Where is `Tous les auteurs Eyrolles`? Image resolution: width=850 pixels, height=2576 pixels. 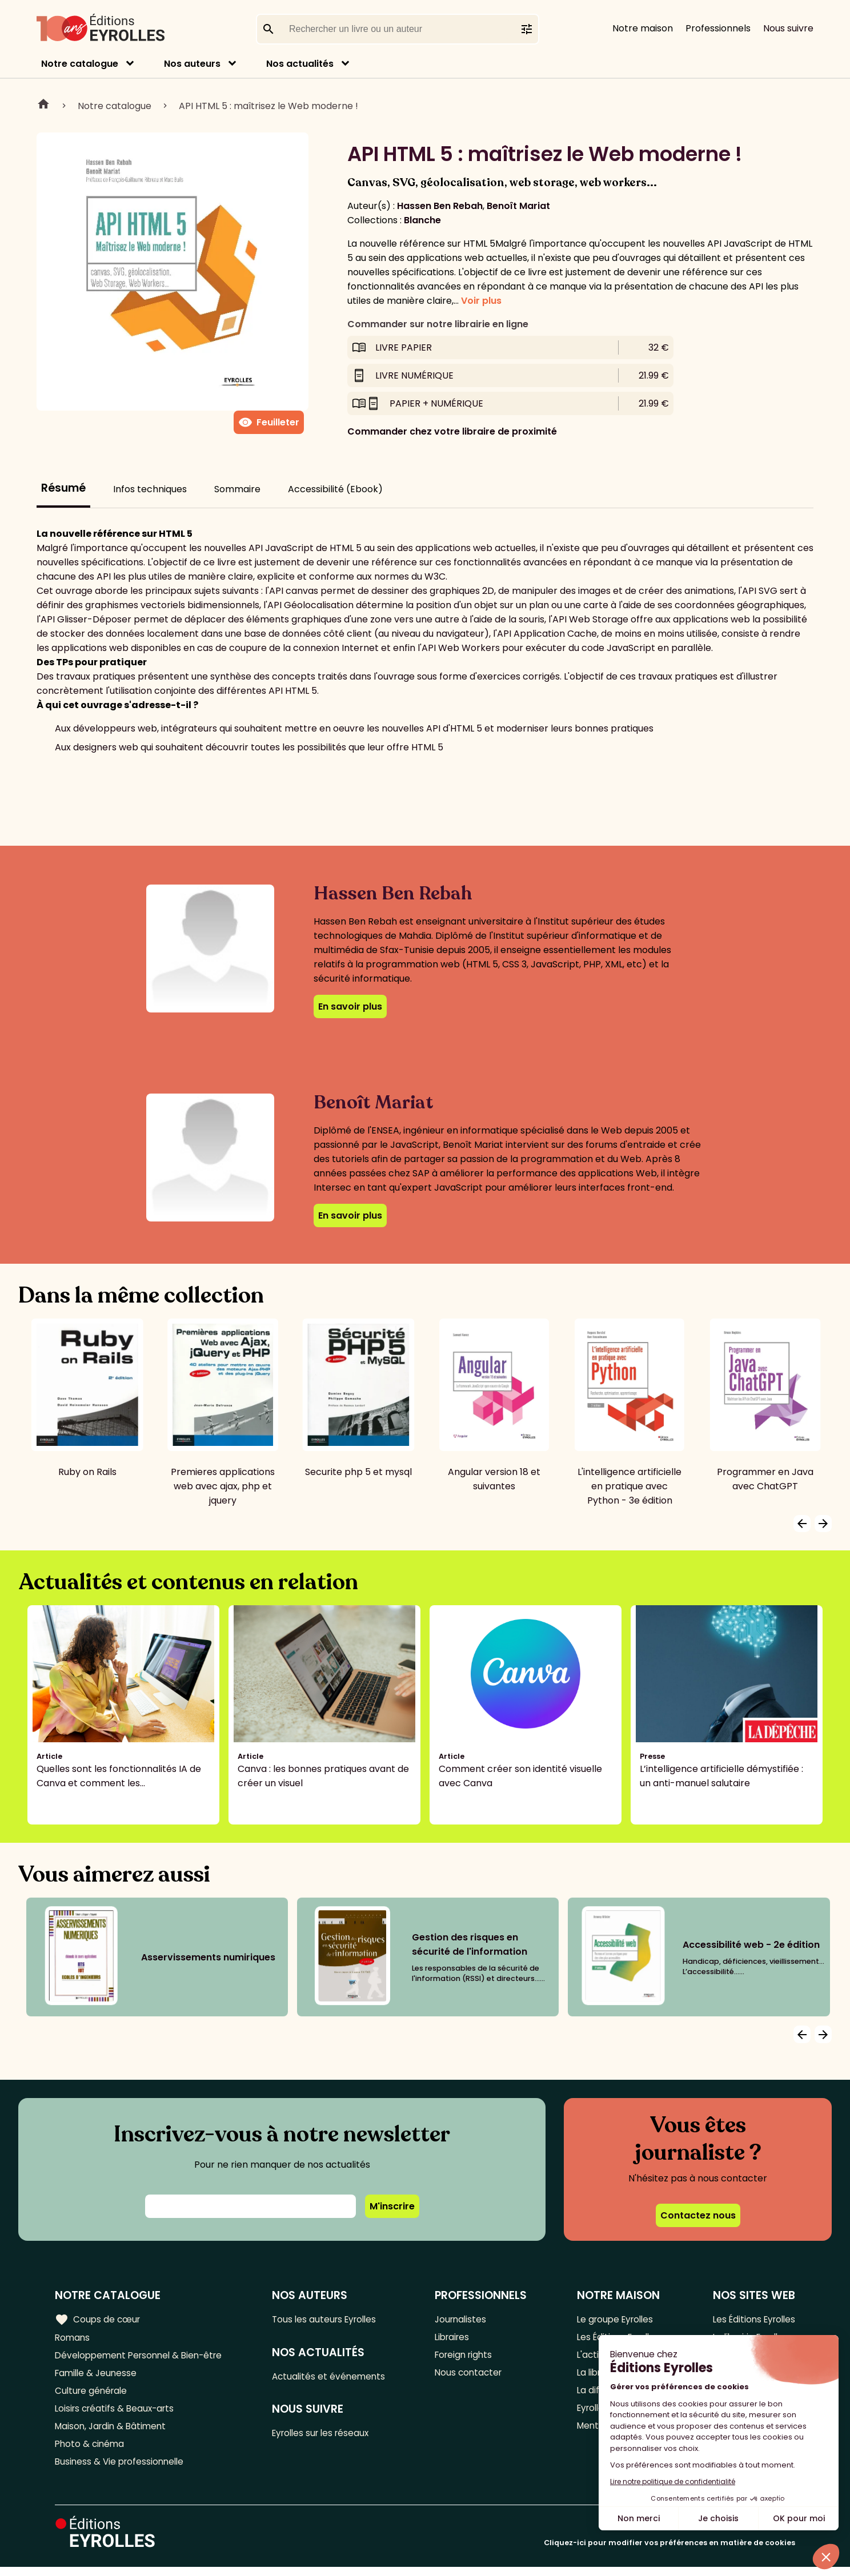
Tous les auteurs Eyrolles is located at coordinates (331, 2319).